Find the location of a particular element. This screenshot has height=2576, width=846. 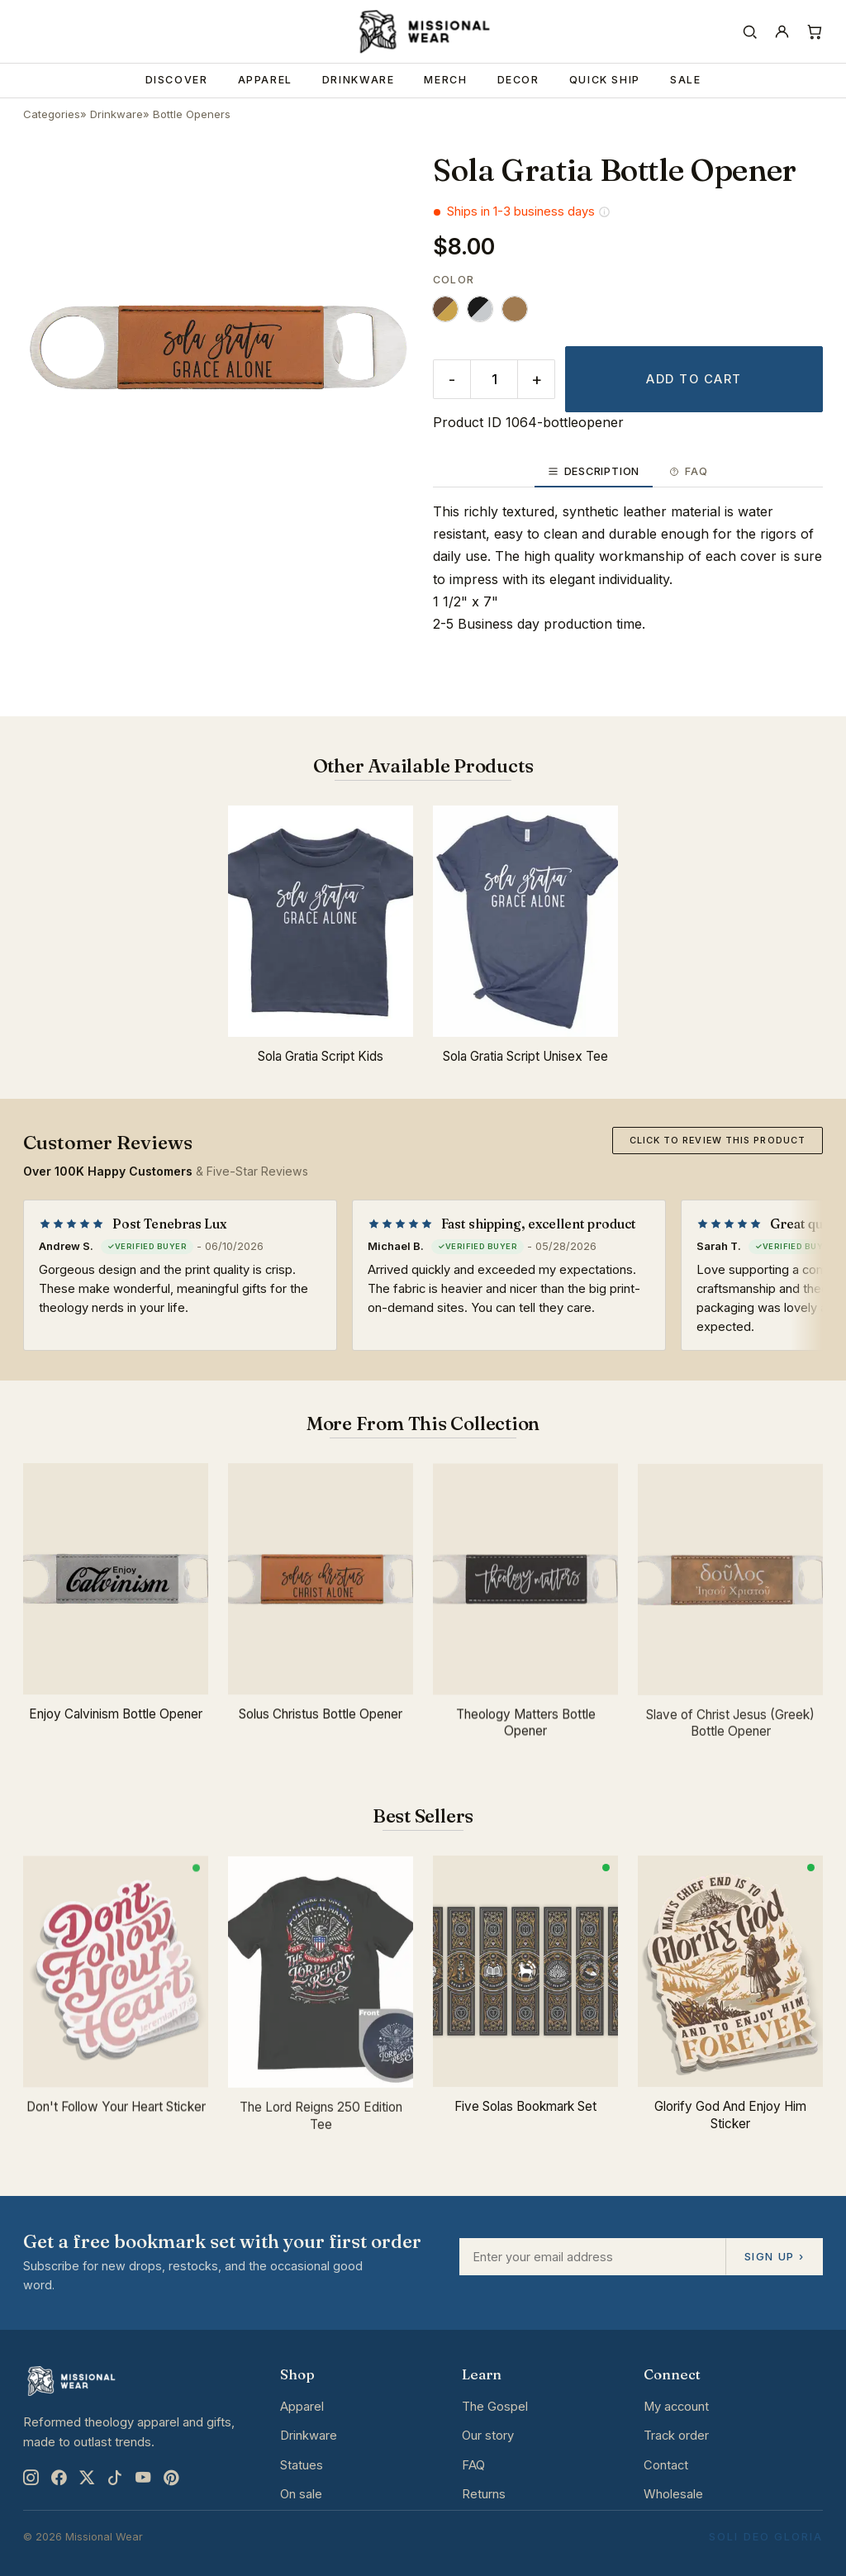

My account is located at coordinates (676, 2406).